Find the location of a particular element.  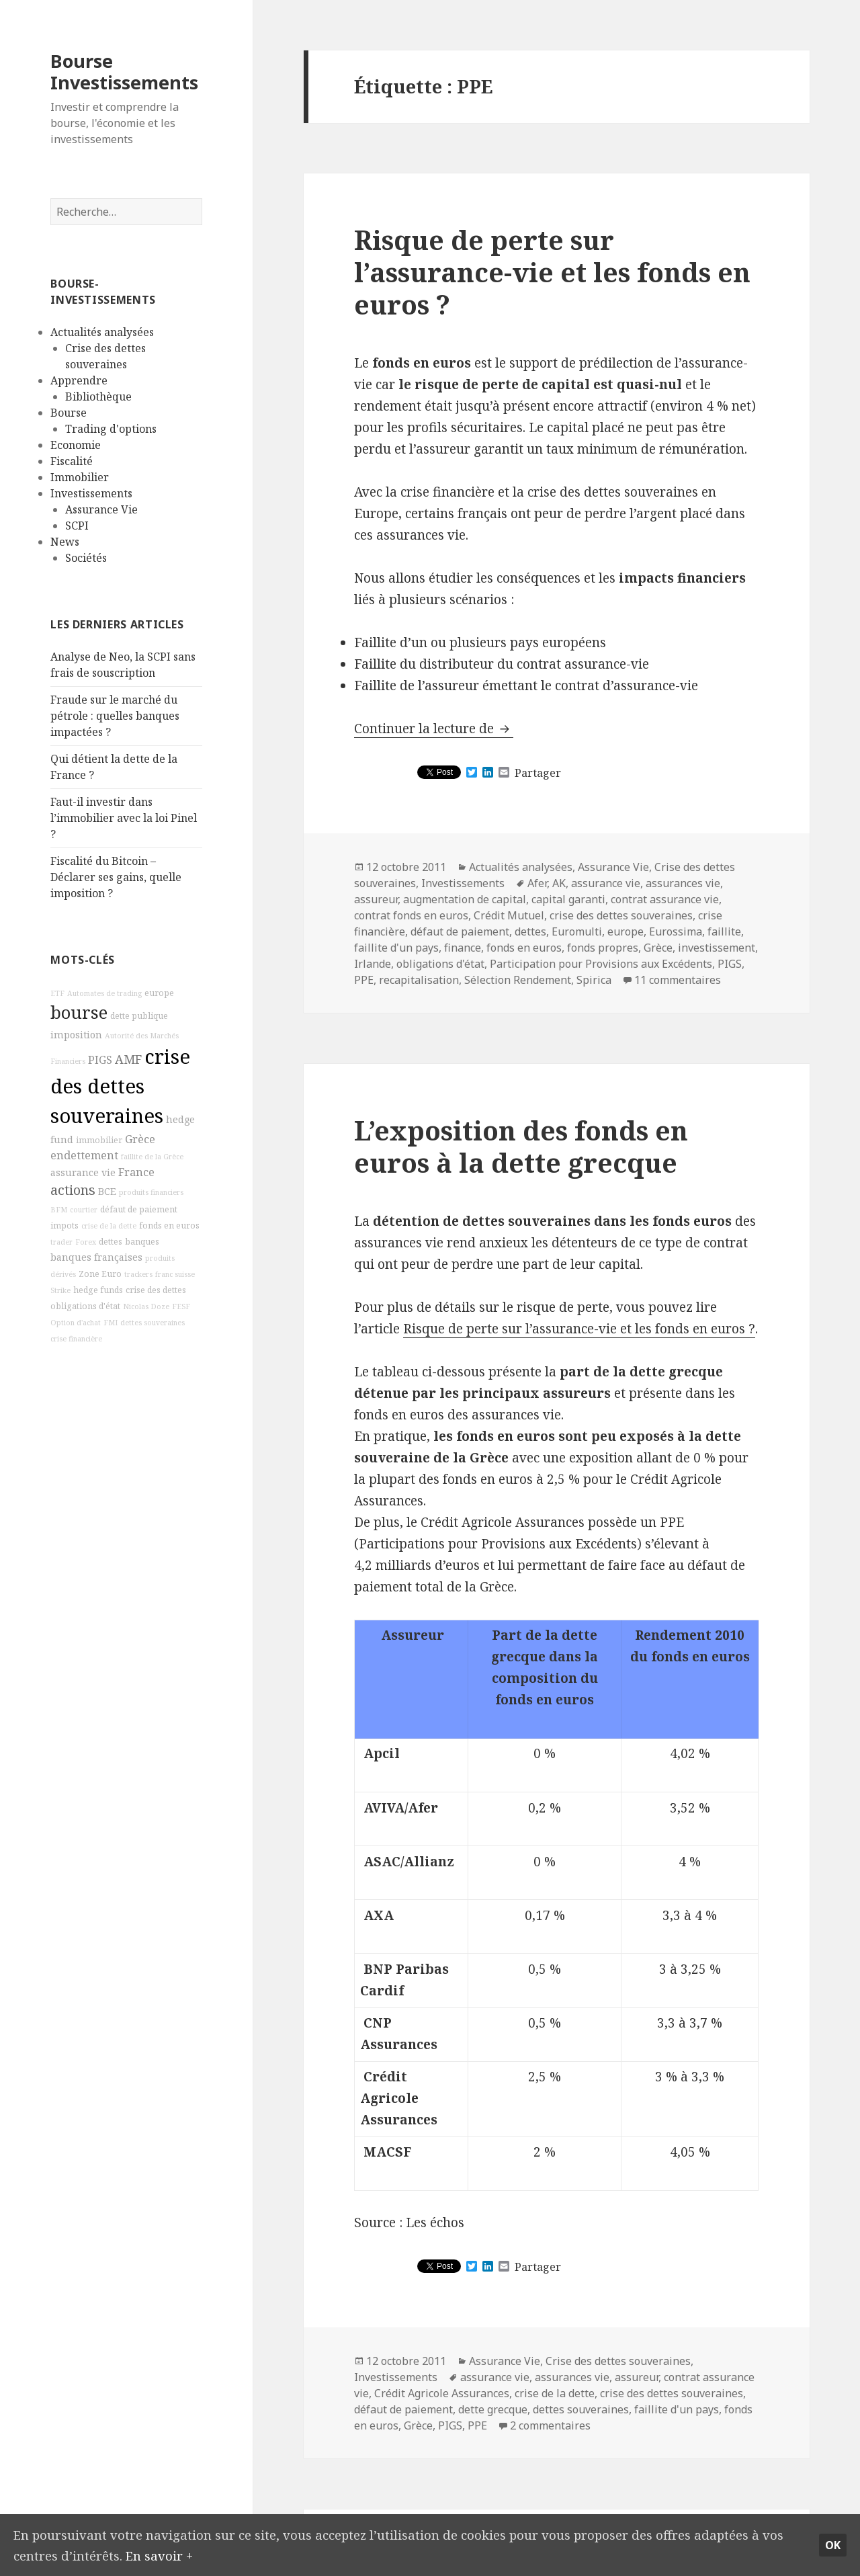

défaut de paiement is located at coordinates (138, 1209).